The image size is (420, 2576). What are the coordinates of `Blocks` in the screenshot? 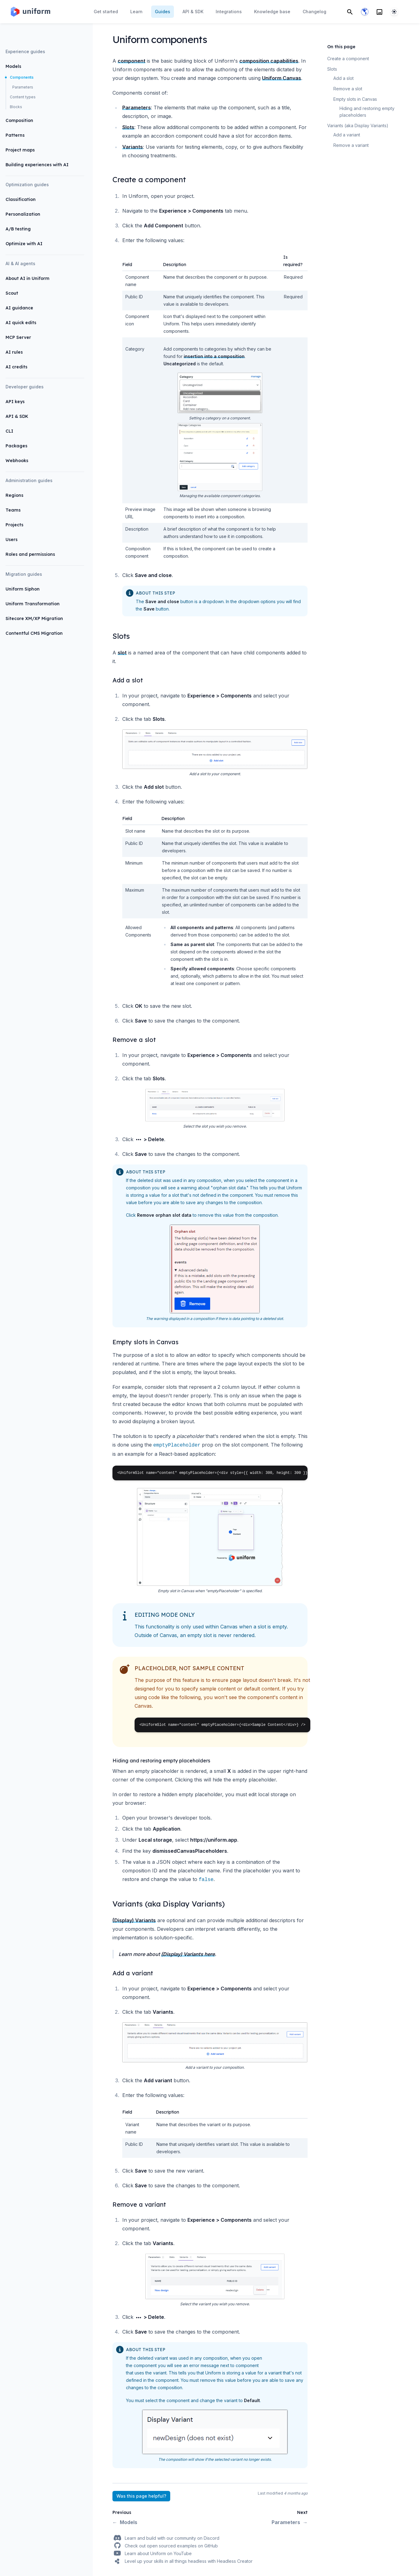 It's located at (16, 106).